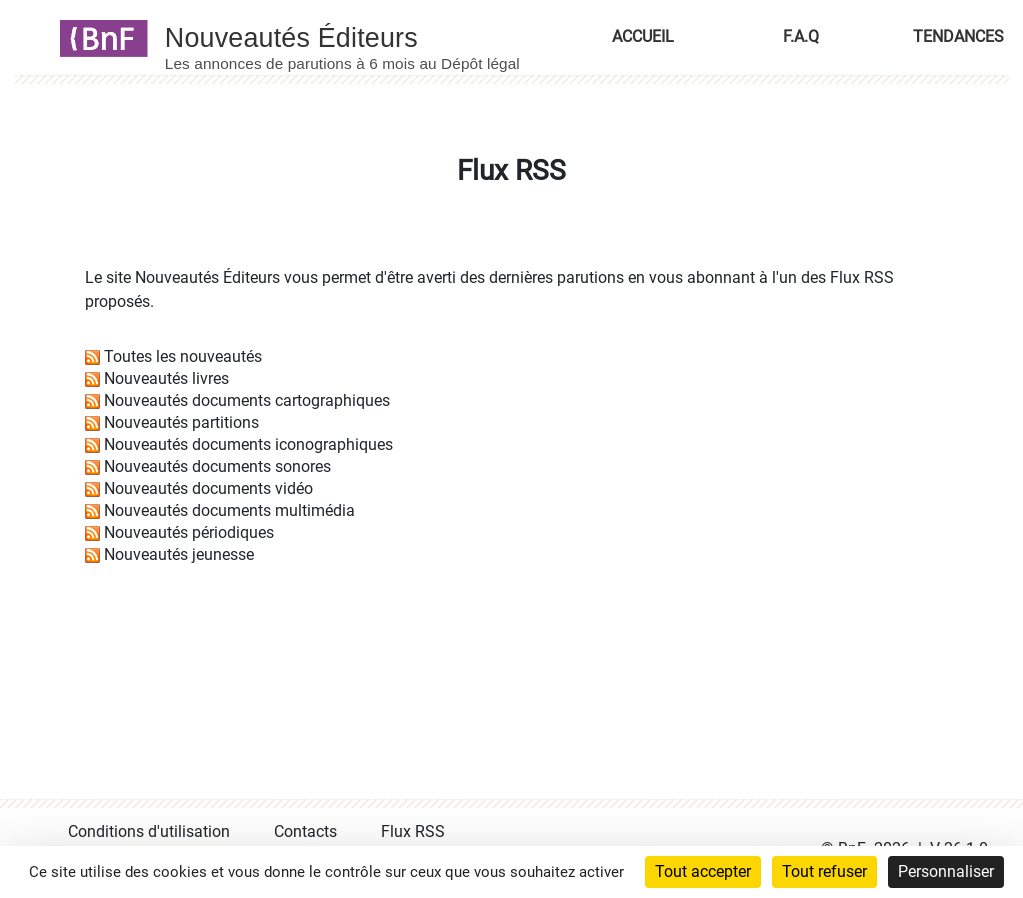  What do you see at coordinates (207, 277) in the screenshot?
I see `Nouveautés Éditeurs` at bounding box center [207, 277].